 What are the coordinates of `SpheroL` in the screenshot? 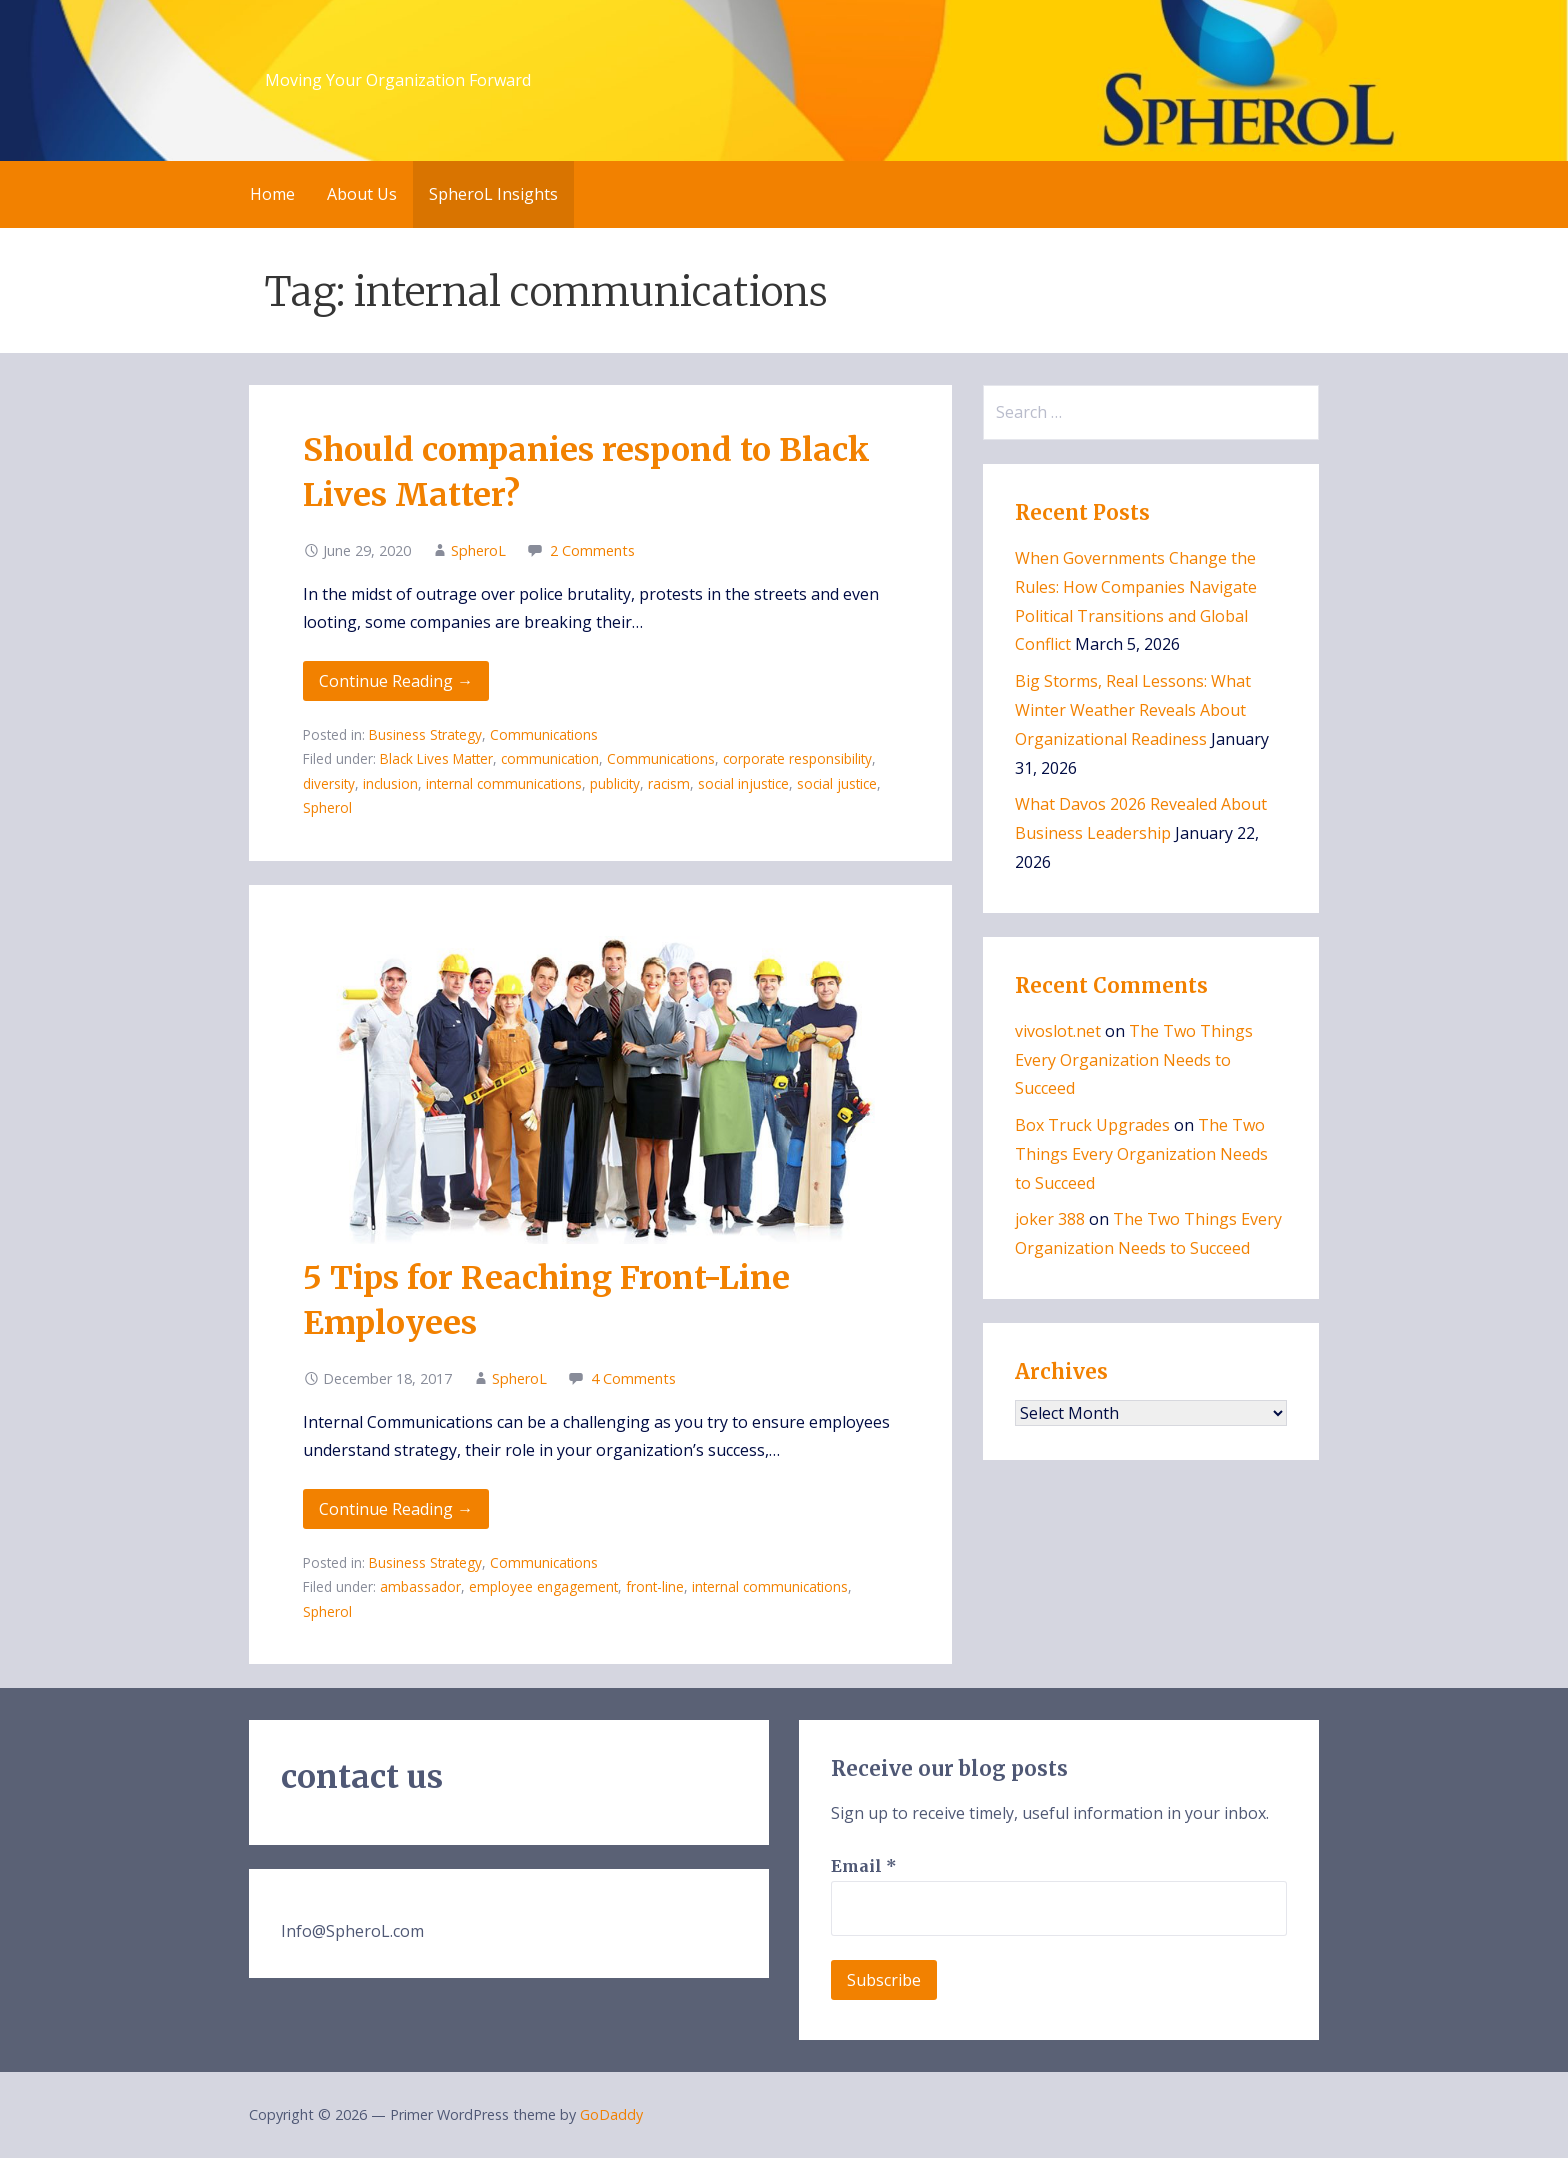 It's located at (478, 550).